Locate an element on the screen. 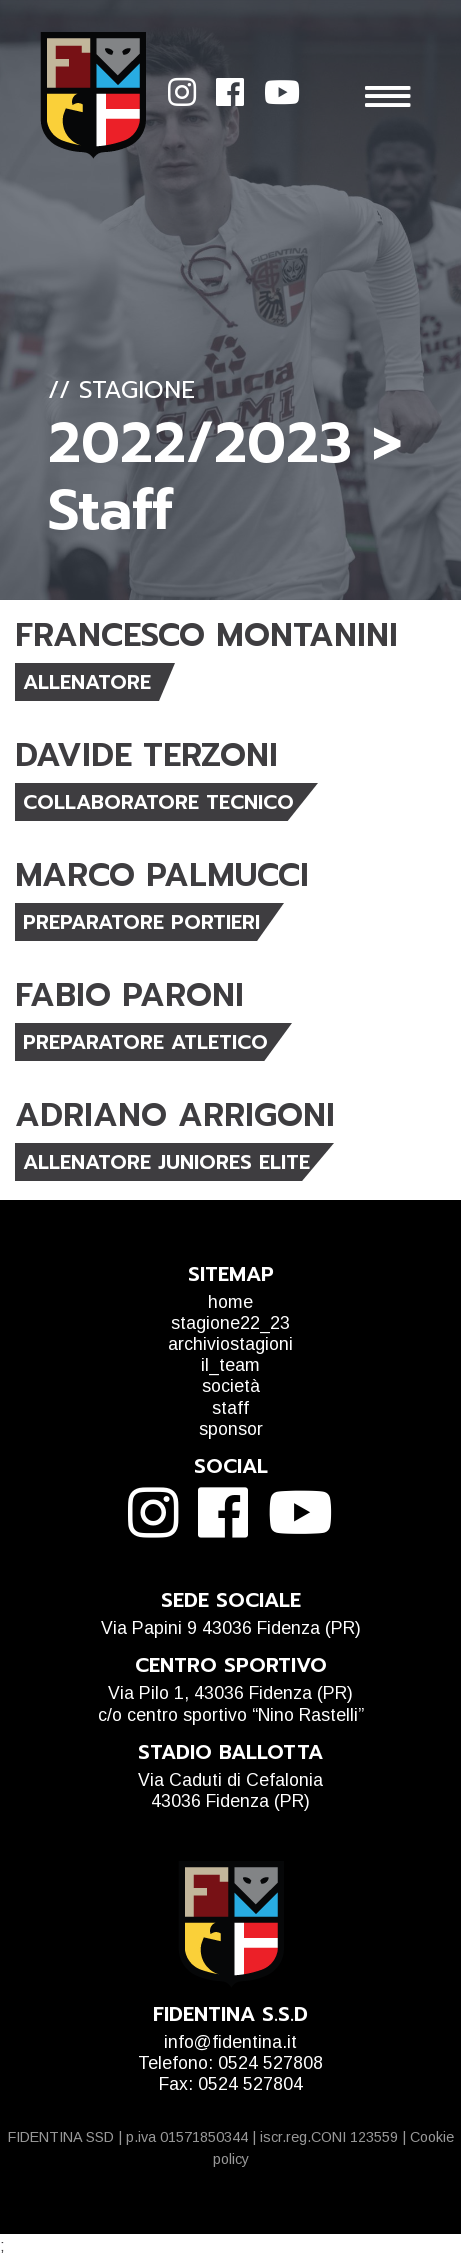 This screenshot has width=461, height=2258. PREPARATORE ATLETICO is located at coordinates (145, 1042).